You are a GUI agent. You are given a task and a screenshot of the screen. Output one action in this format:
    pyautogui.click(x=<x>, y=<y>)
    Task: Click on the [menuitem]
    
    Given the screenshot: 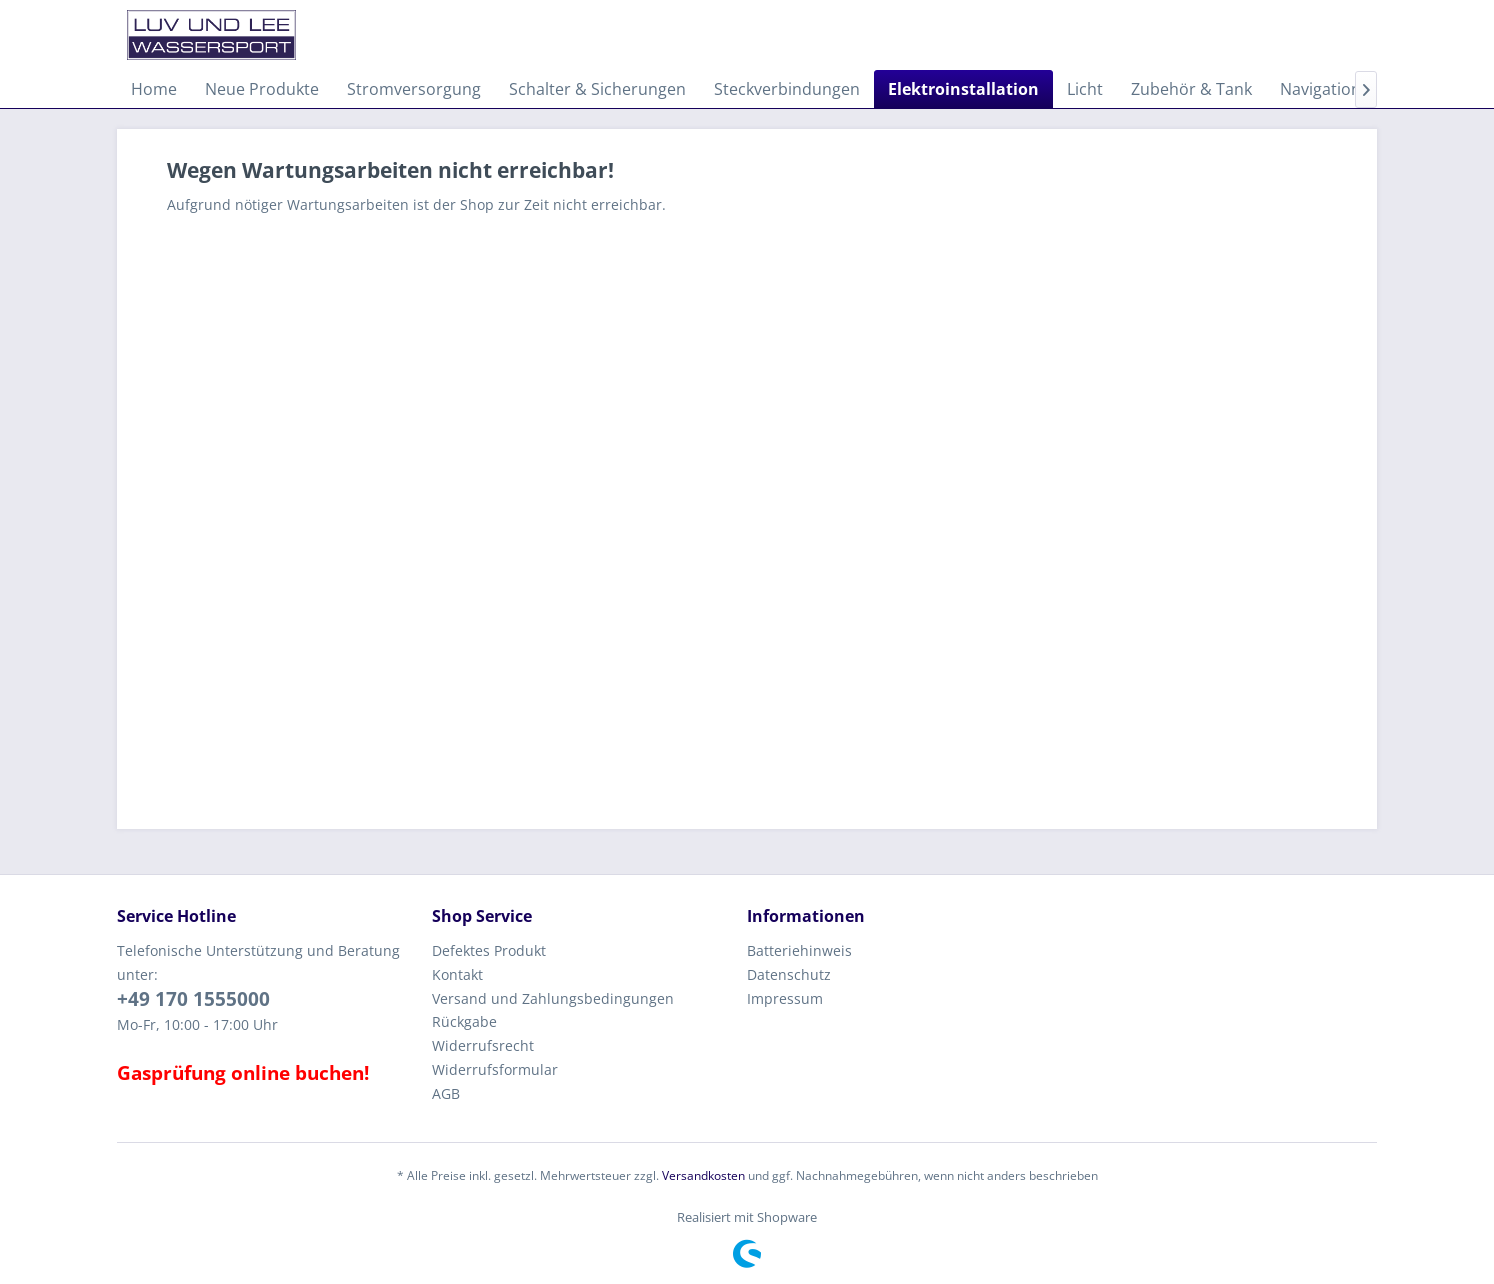 What is the action you would take?
    pyautogui.click(x=154, y=89)
    